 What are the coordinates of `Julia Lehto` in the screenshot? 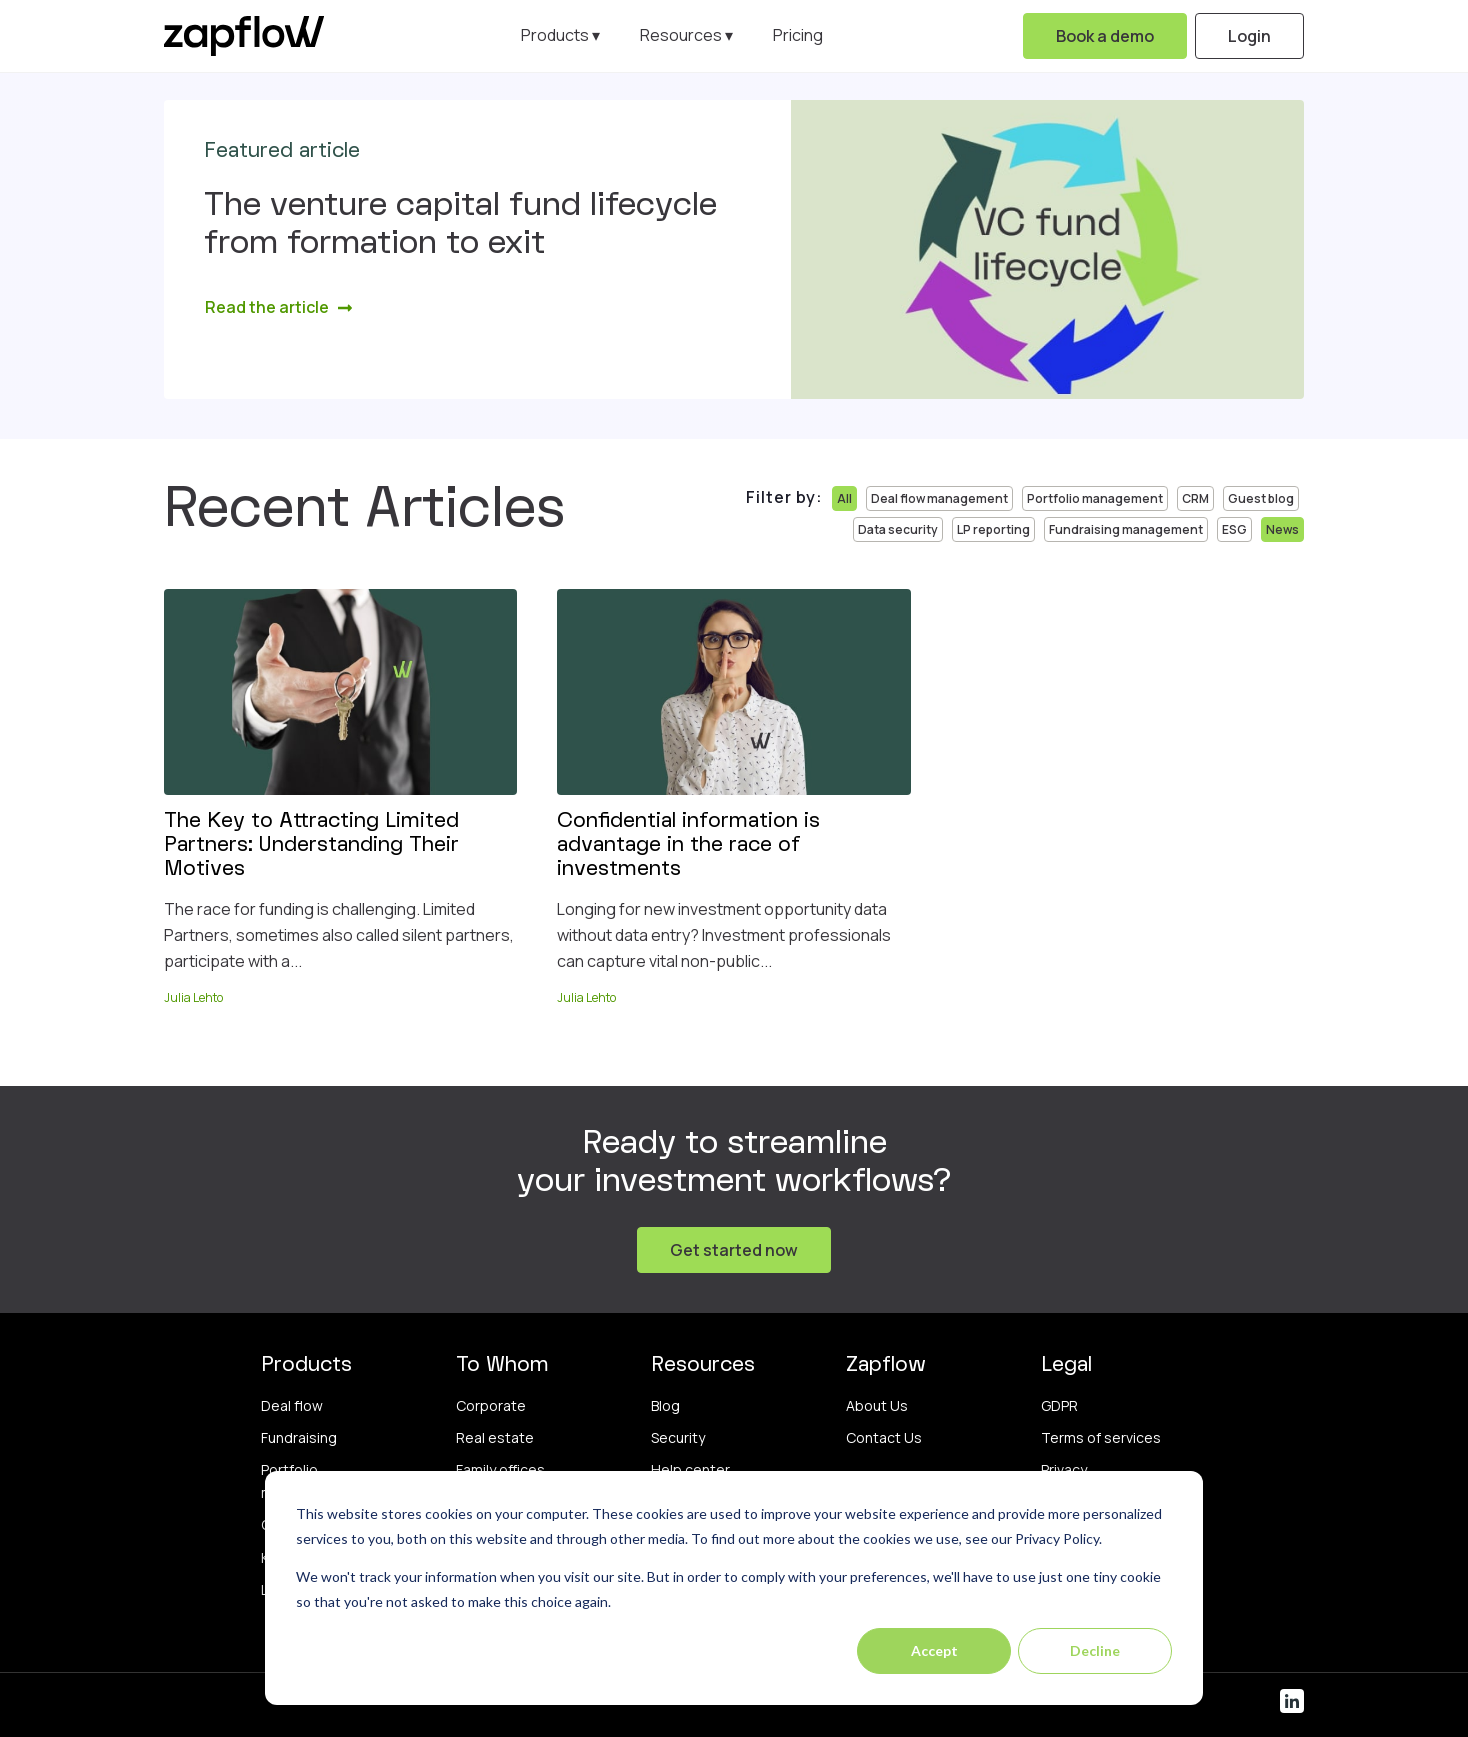 It's located at (193, 997).